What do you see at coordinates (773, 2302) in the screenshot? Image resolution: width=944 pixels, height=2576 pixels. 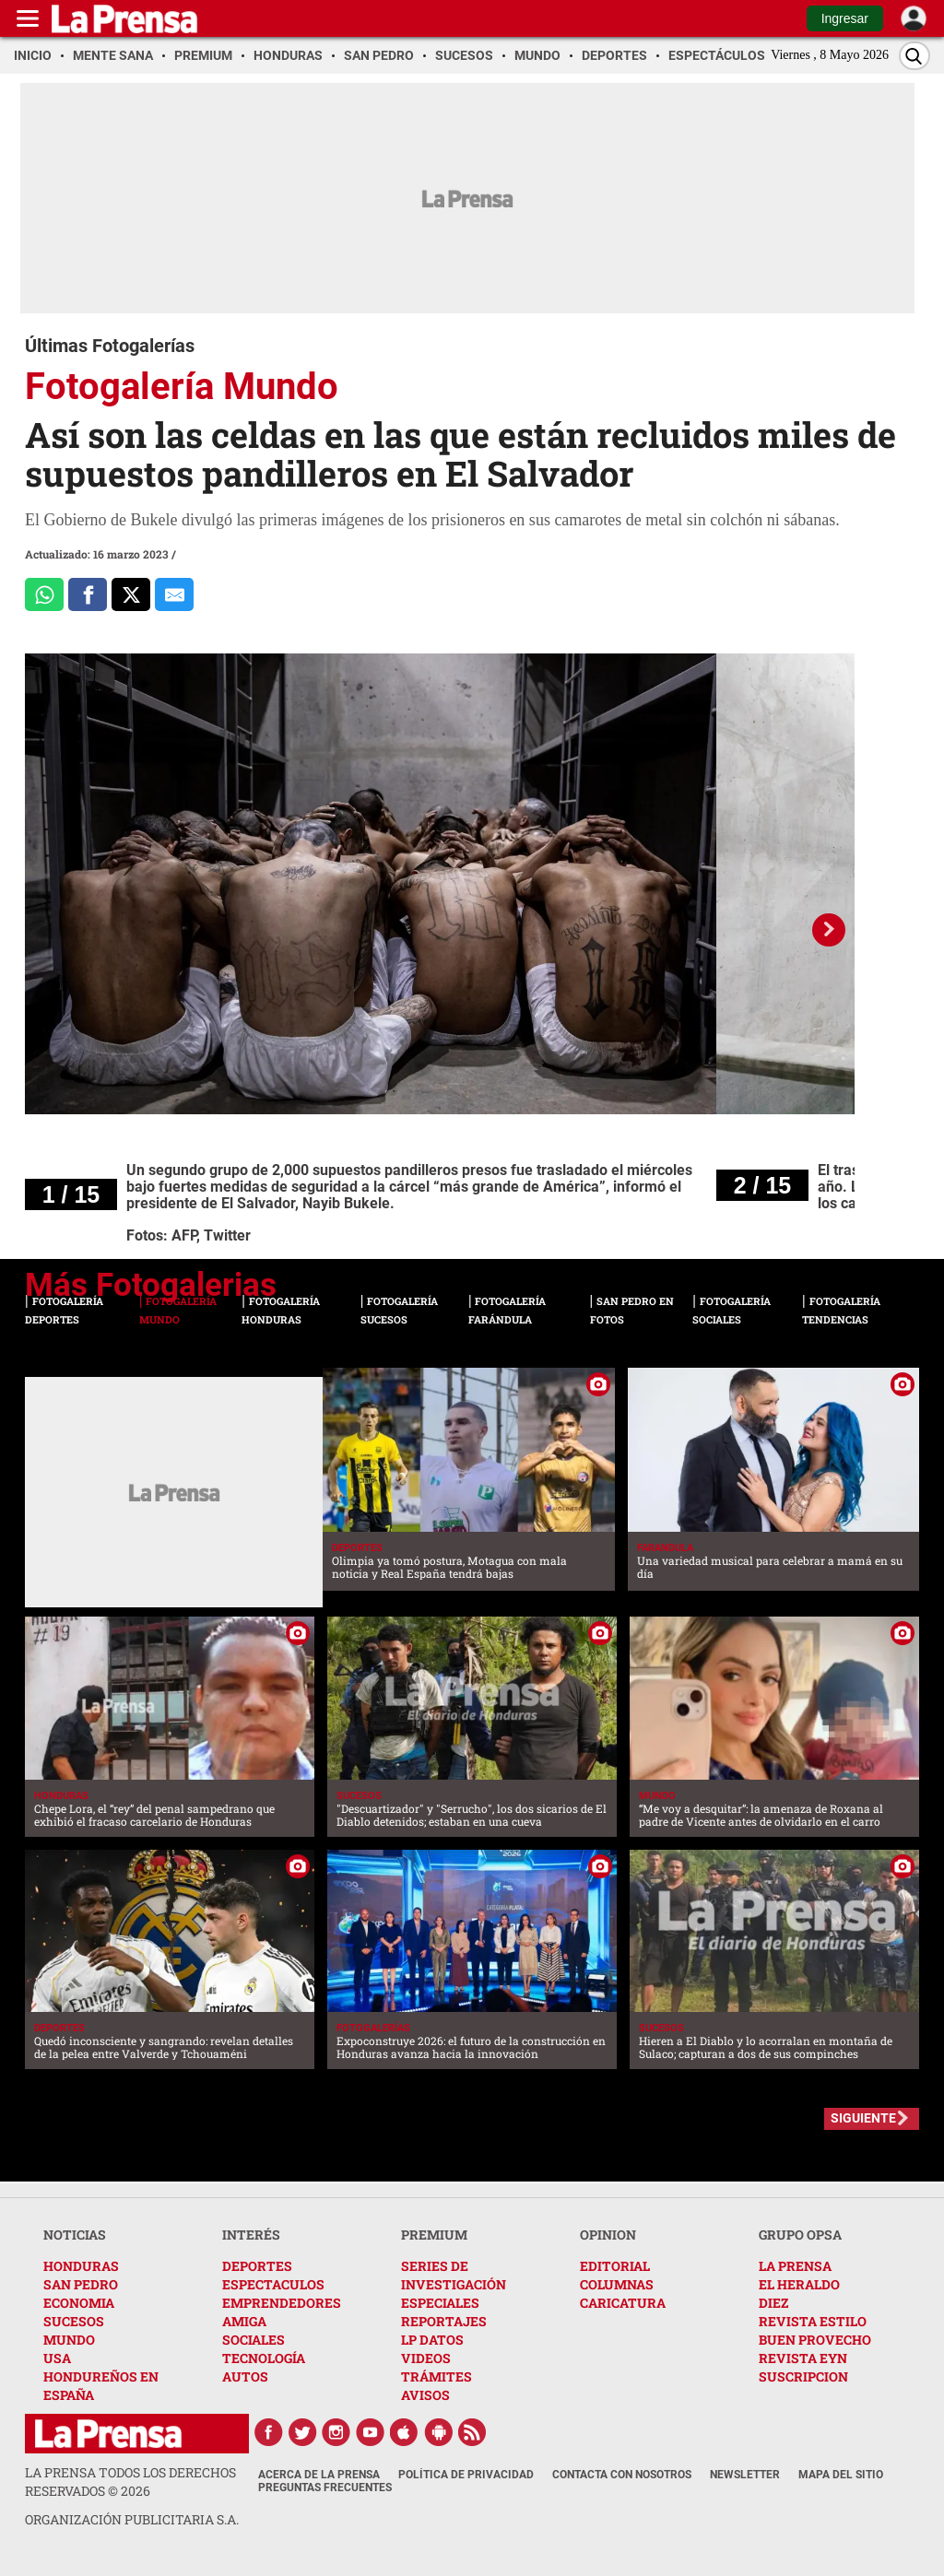 I see `DIEZ` at bounding box center [773, 2302].